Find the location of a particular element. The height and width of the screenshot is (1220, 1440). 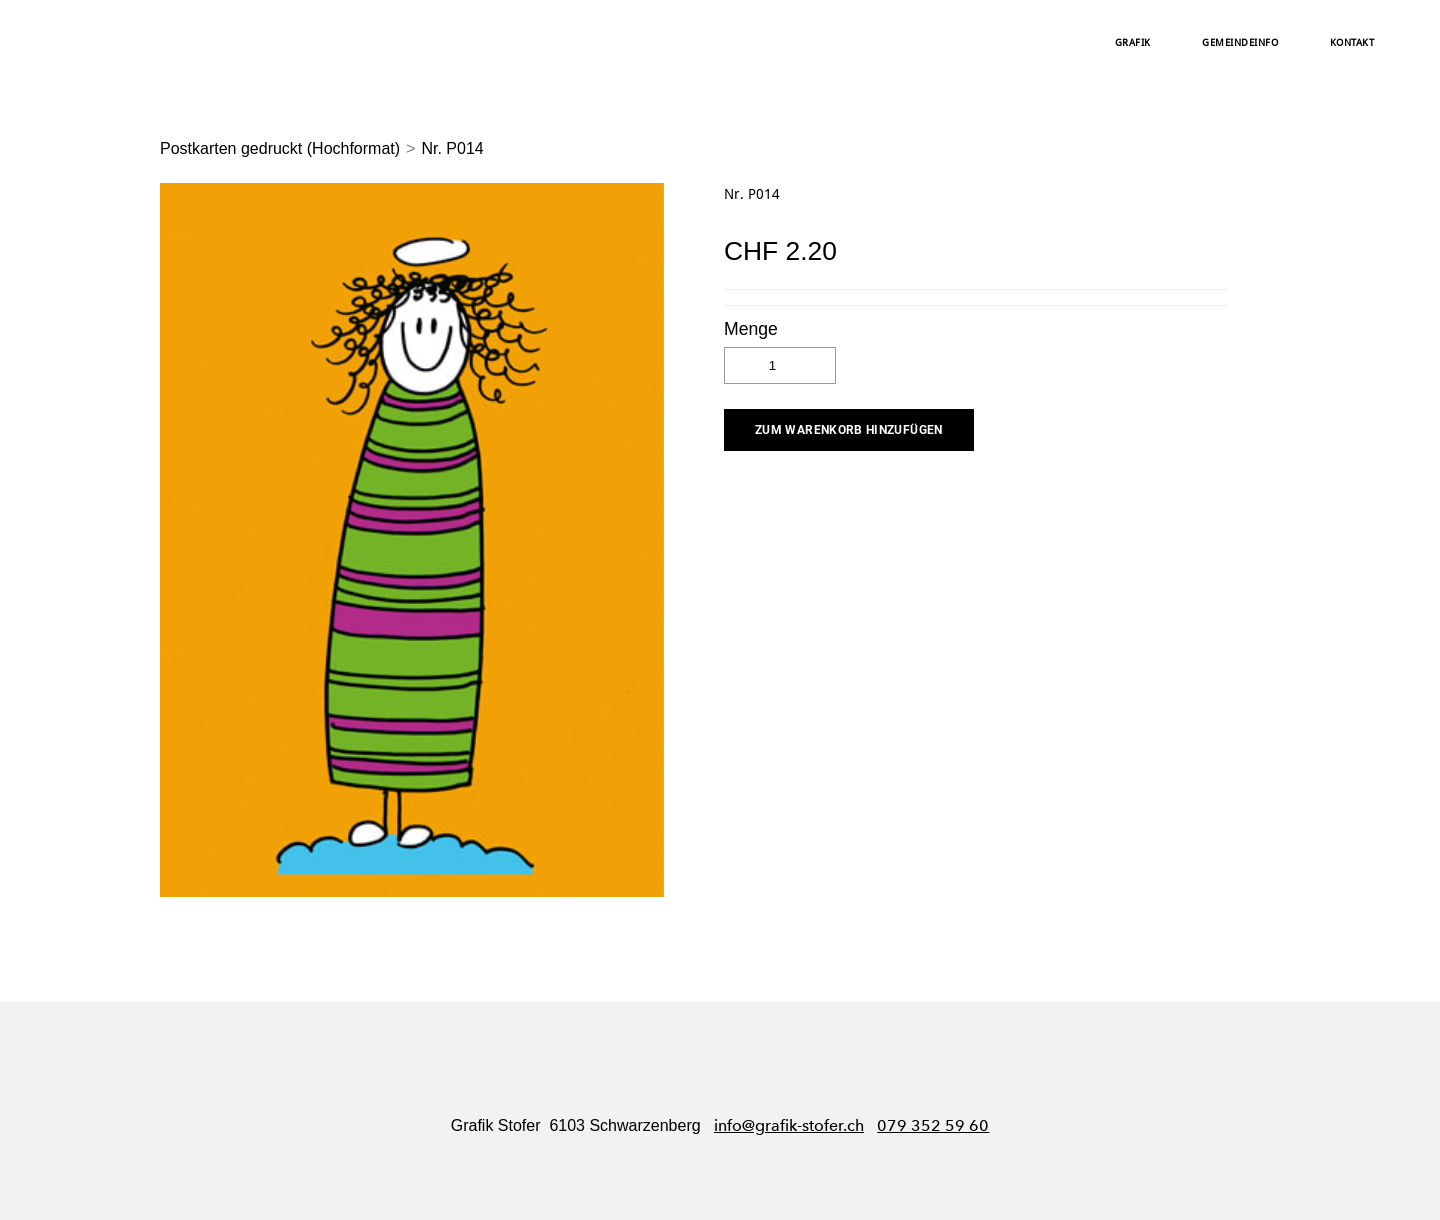

info@grafik-stofer.ch is located at coordinates (789, 1125).